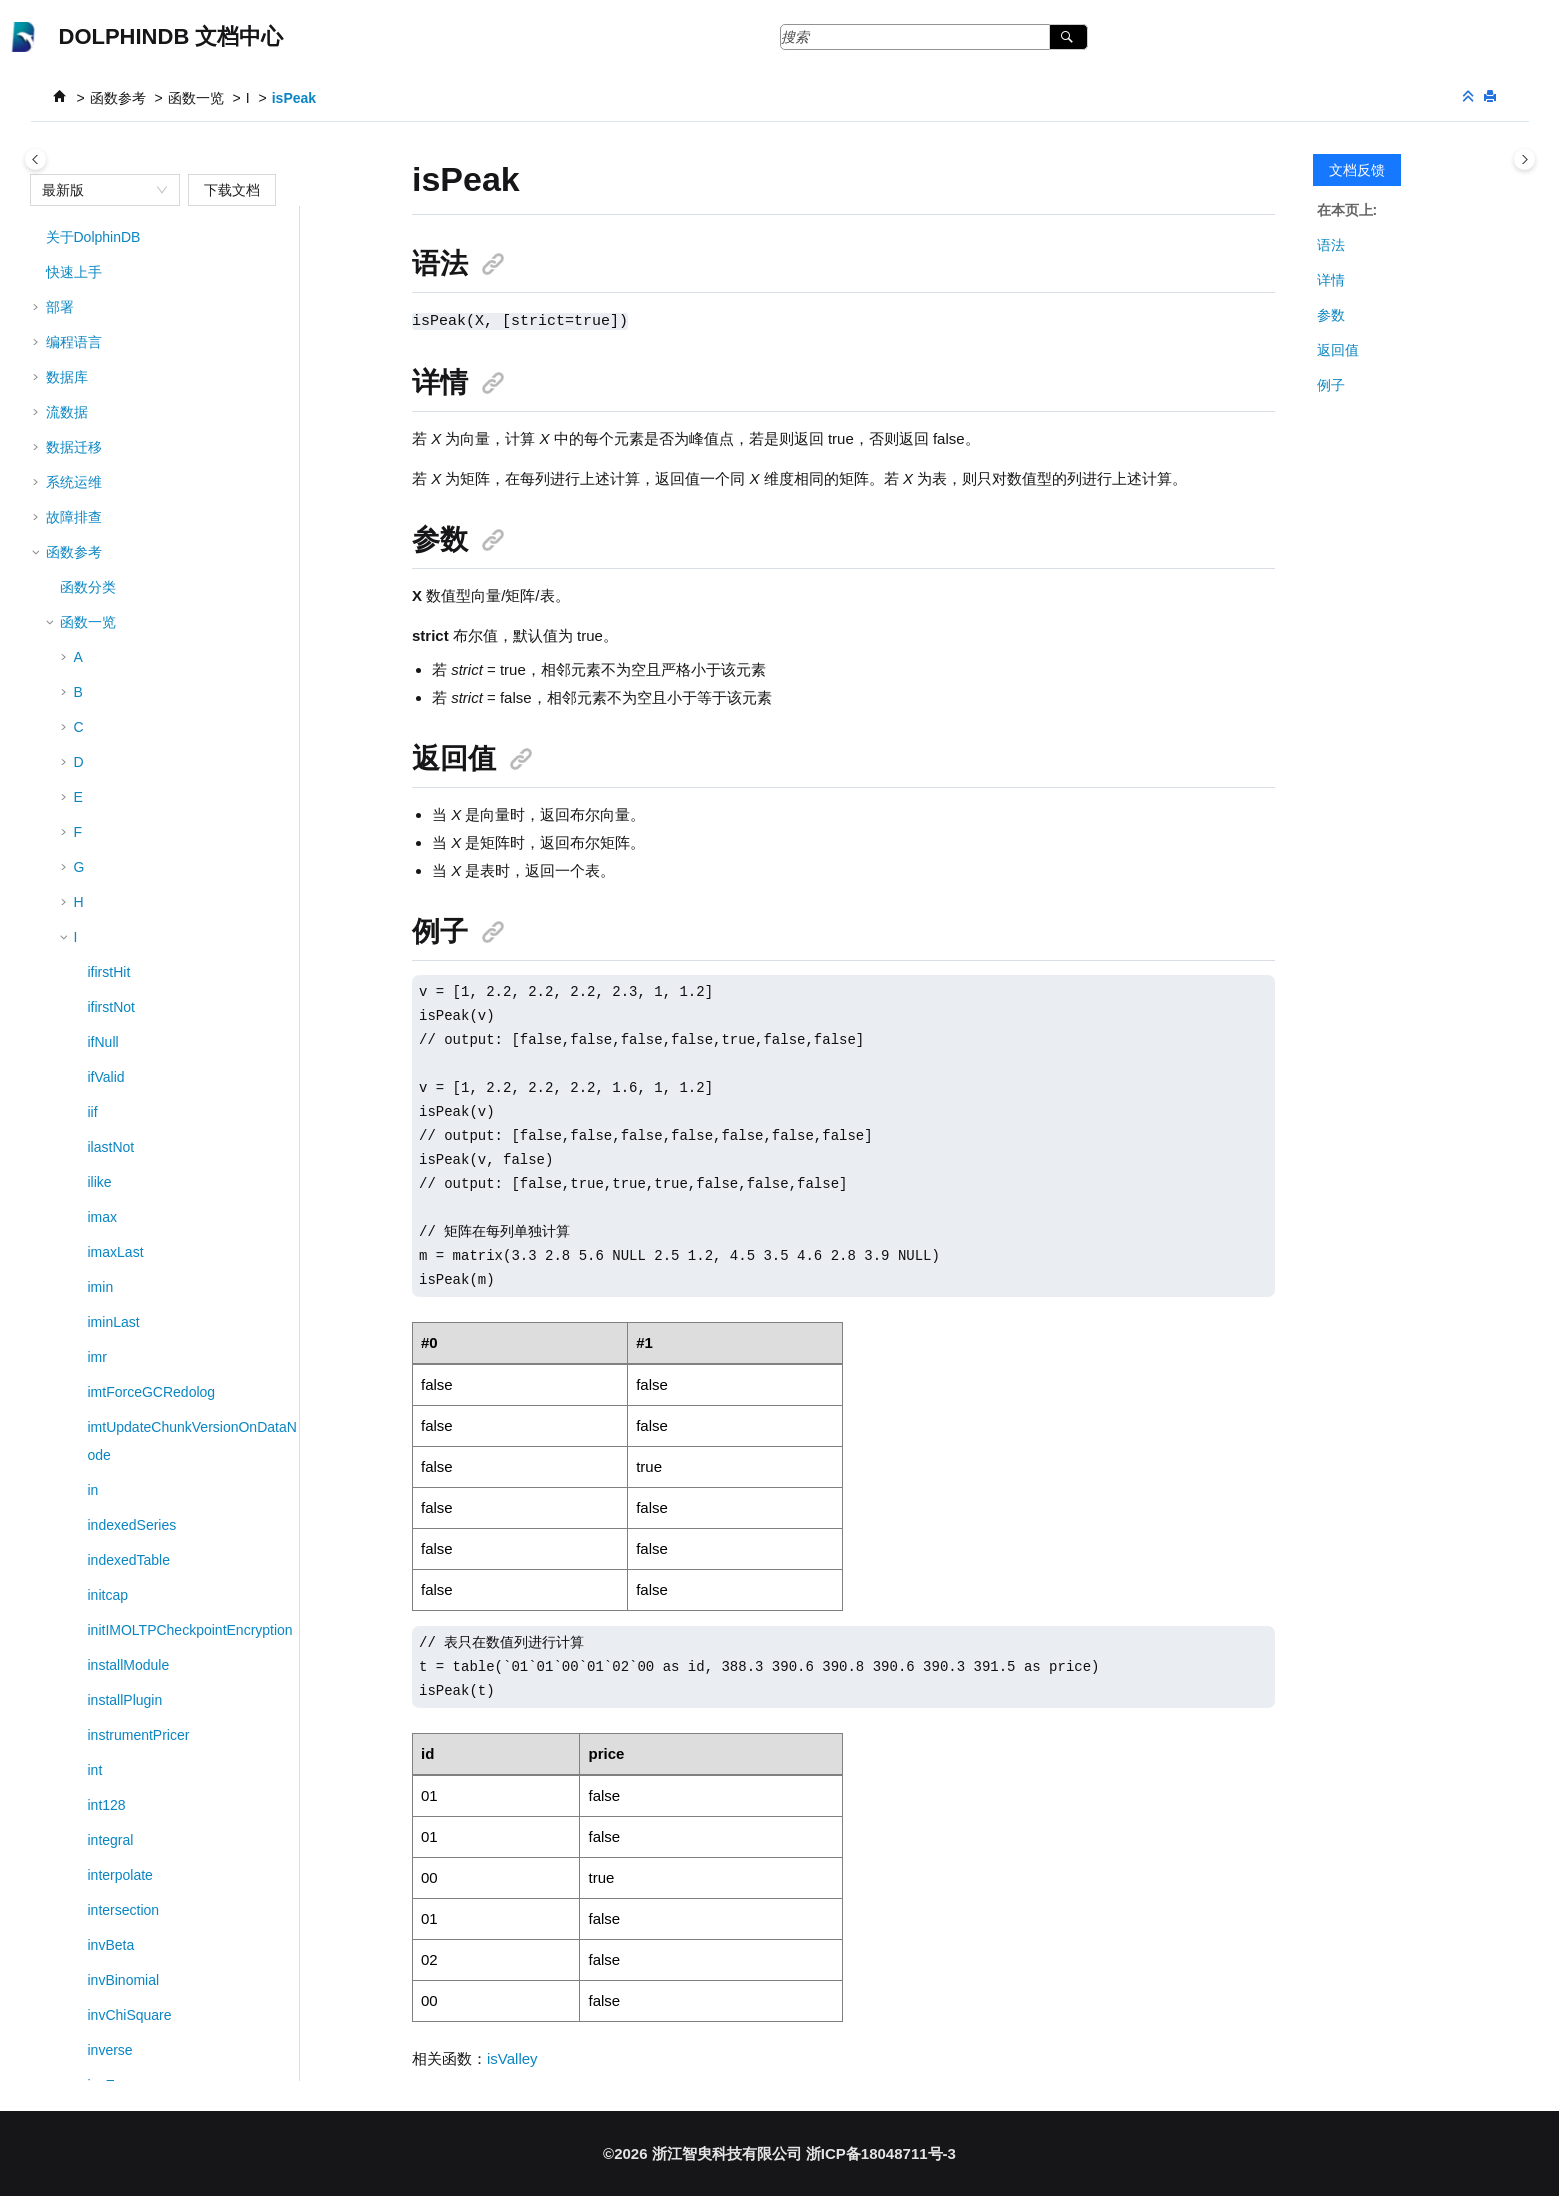 This screenshot has height=2196, width=1559. I want to click on [打印此页], so click(1492, 97).